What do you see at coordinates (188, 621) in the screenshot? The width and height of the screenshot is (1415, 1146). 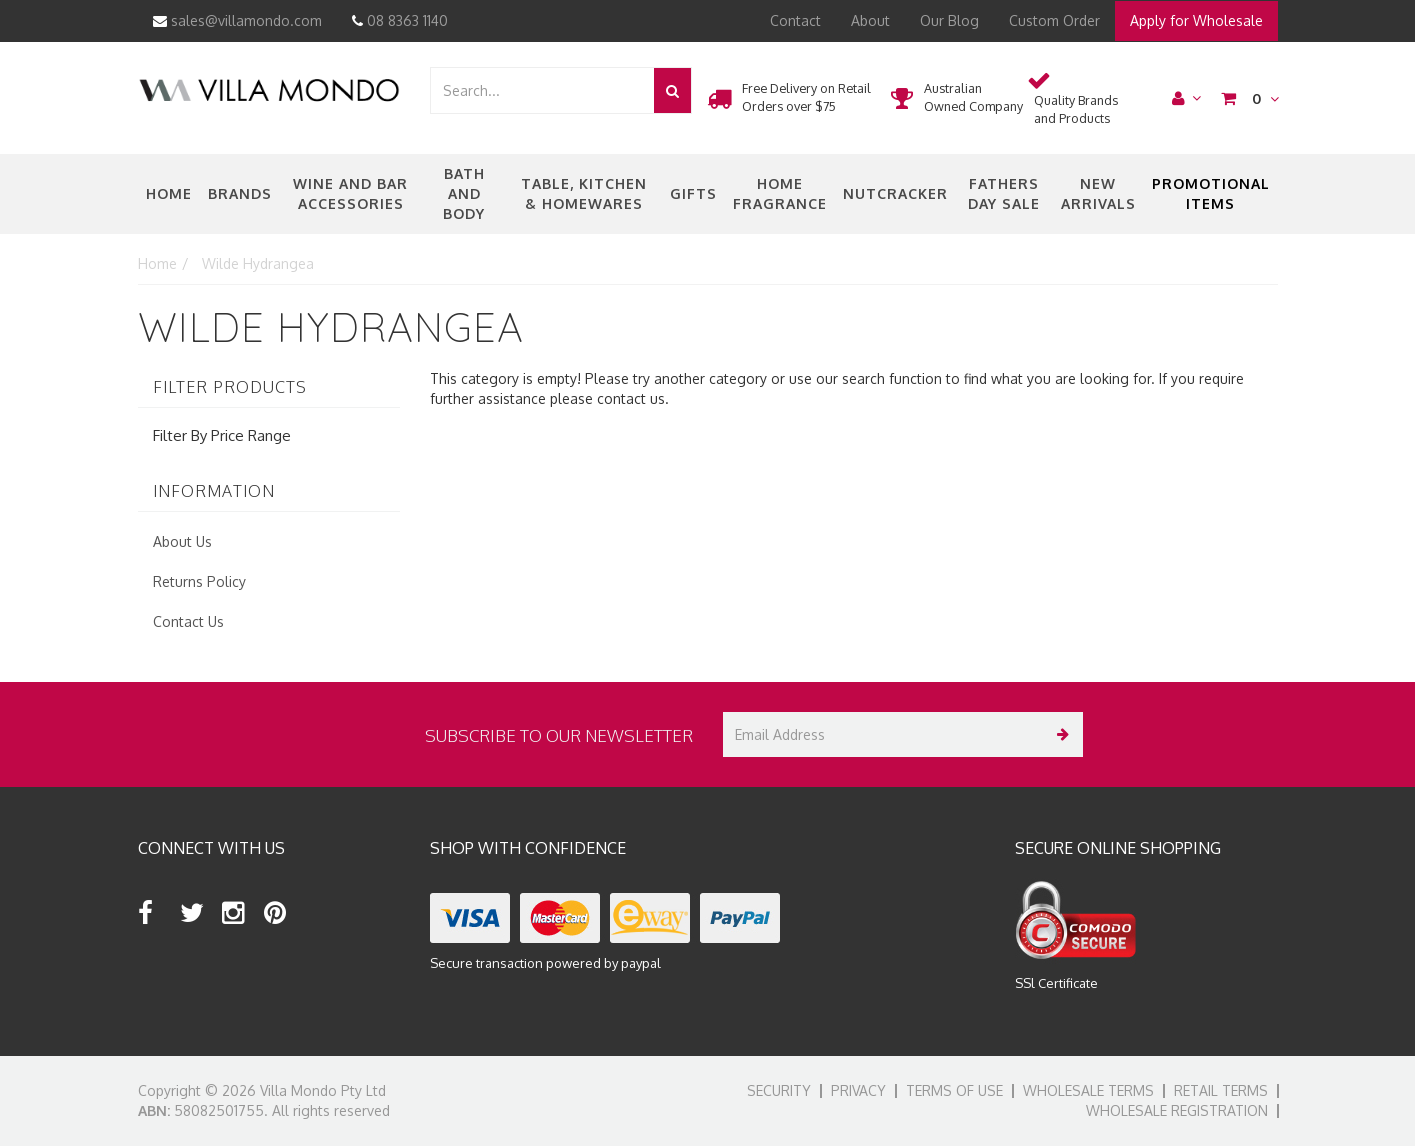 I see `Contact Us` at bounding box center [188, 621].